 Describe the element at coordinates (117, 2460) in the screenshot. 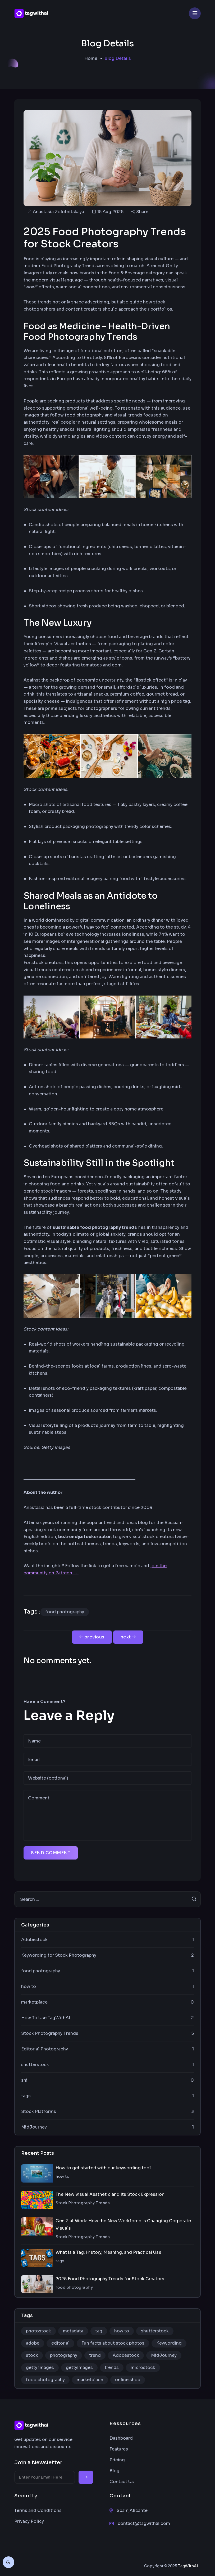

I see `Pricing` at that location.